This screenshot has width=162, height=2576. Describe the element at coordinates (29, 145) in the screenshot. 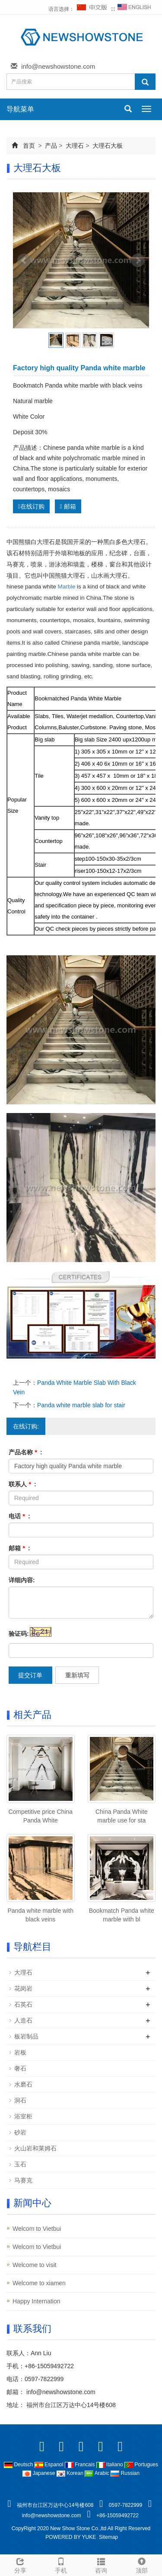

I see `首页` at that location.